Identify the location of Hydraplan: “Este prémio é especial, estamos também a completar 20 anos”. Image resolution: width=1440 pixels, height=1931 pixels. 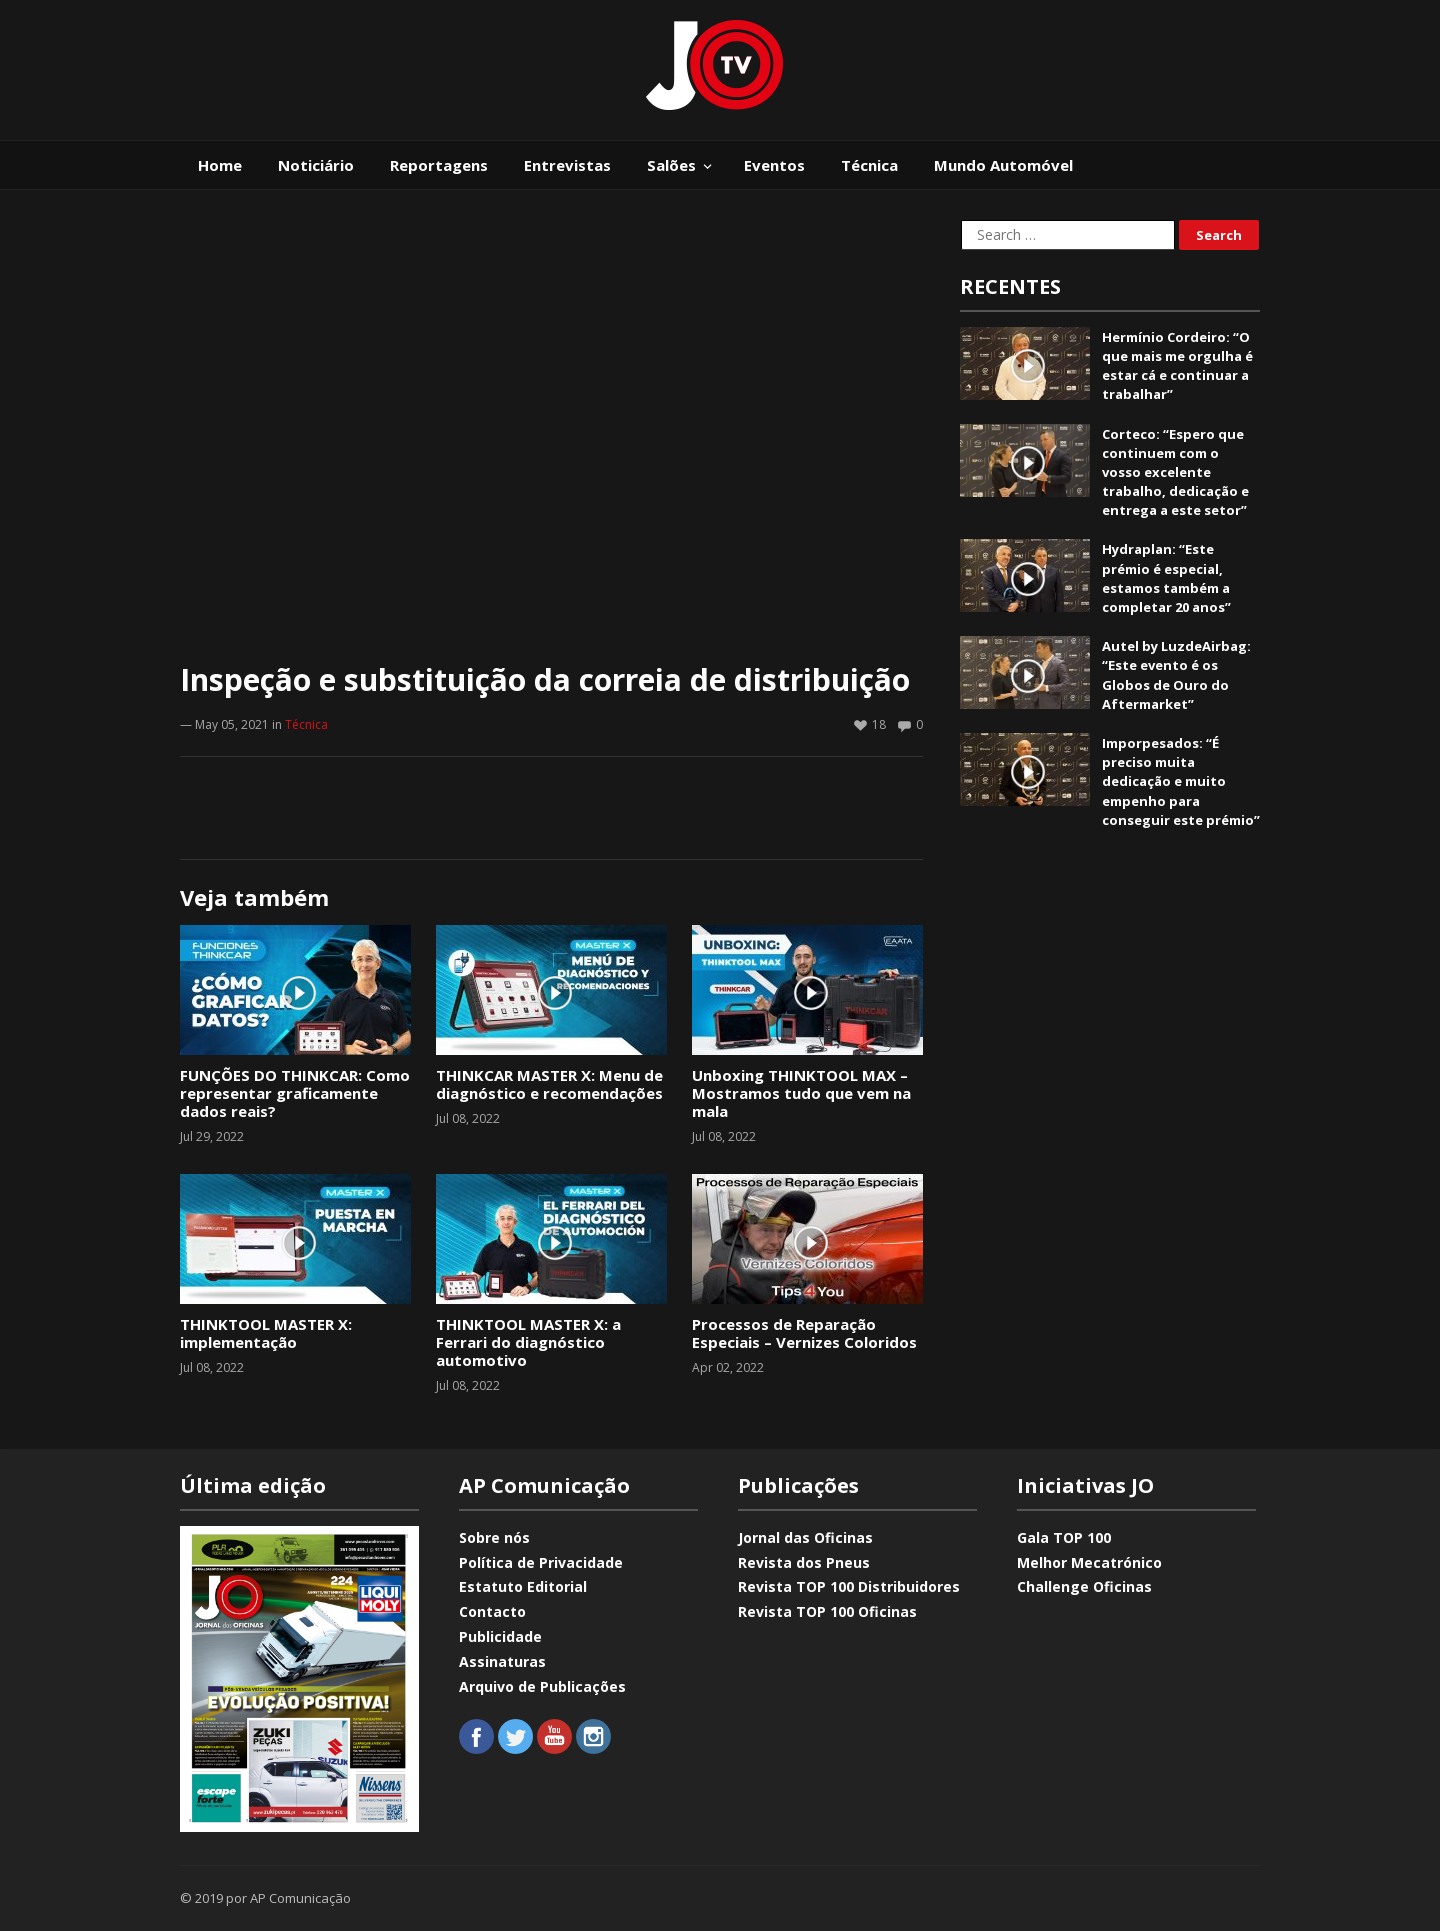
(1166, 578).